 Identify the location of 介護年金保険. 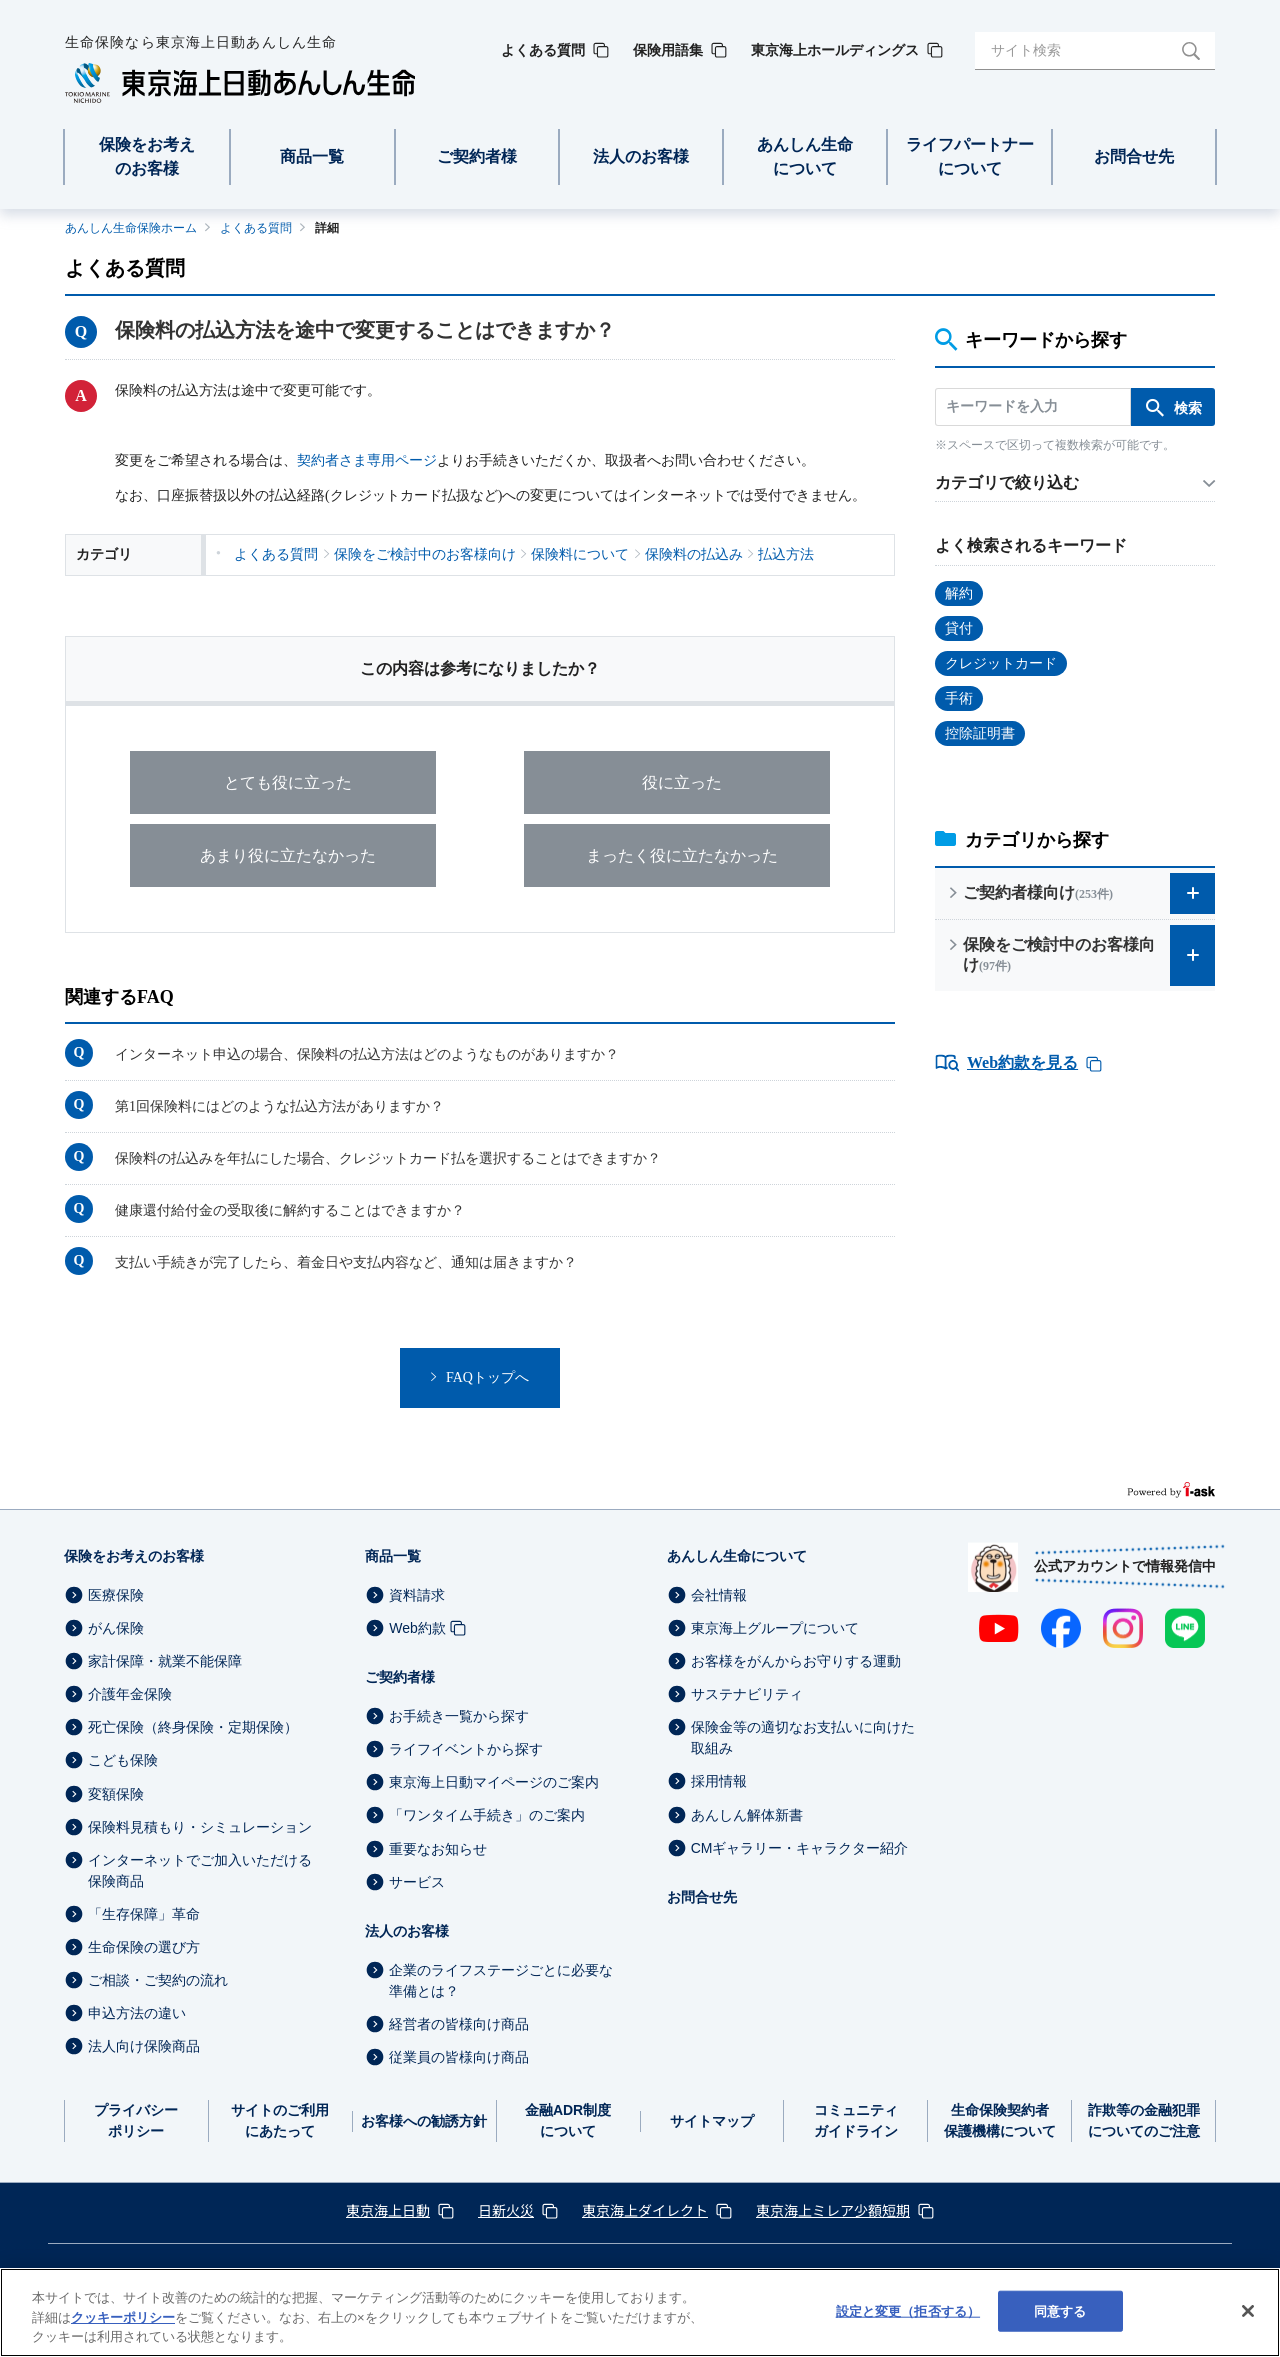
(130, 1694).